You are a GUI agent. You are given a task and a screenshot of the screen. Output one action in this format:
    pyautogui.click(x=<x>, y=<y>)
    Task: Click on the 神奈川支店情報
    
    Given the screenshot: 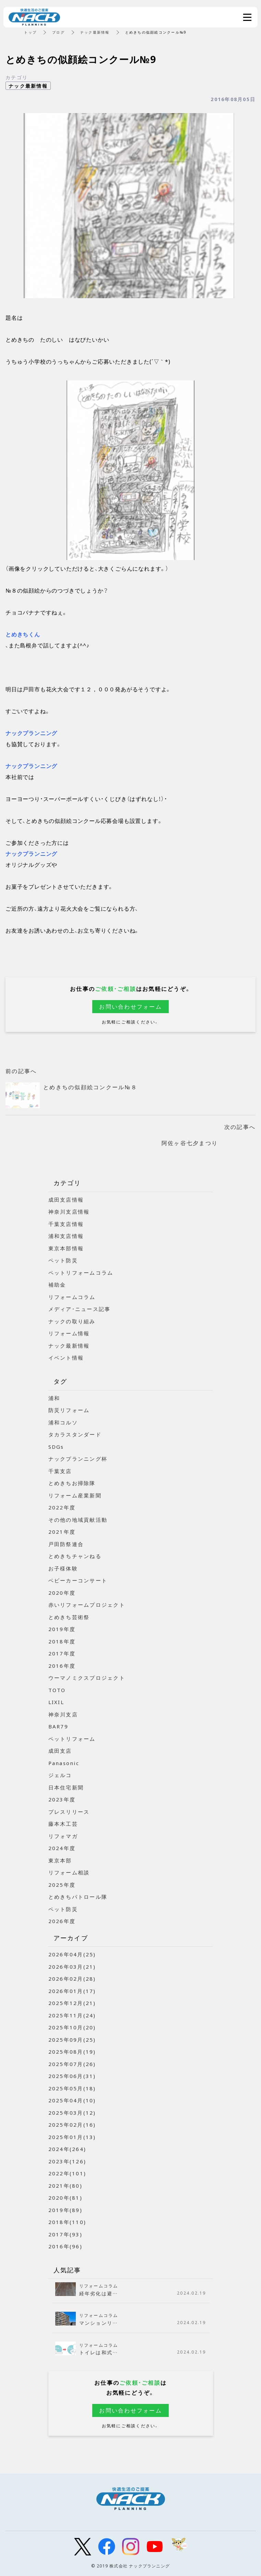 What is the action you would take?
    pyautogui.click(x=69, y=1211)
    